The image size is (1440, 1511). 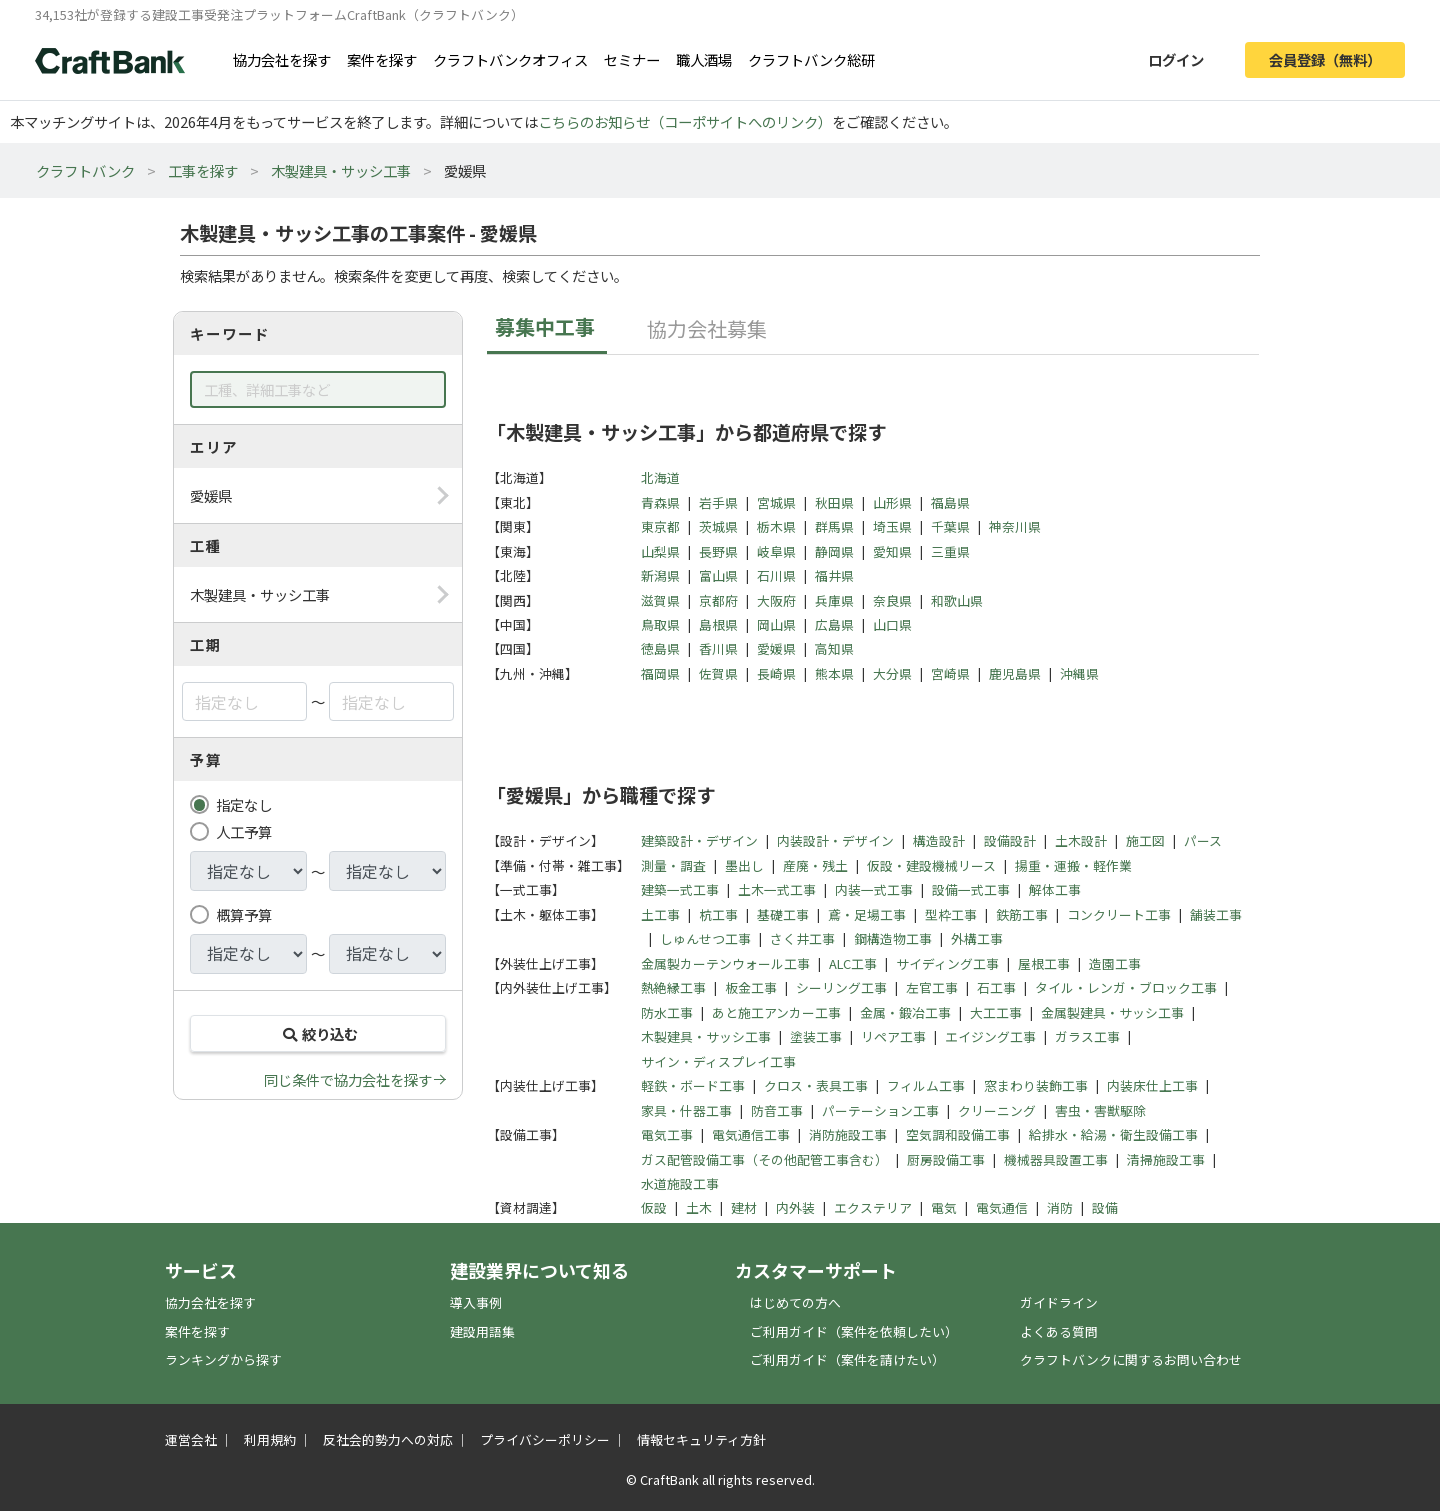 What do you see at coordinates (744, 1207) in the screenshot?
I see `建材` at bounding box center [744, 1207].